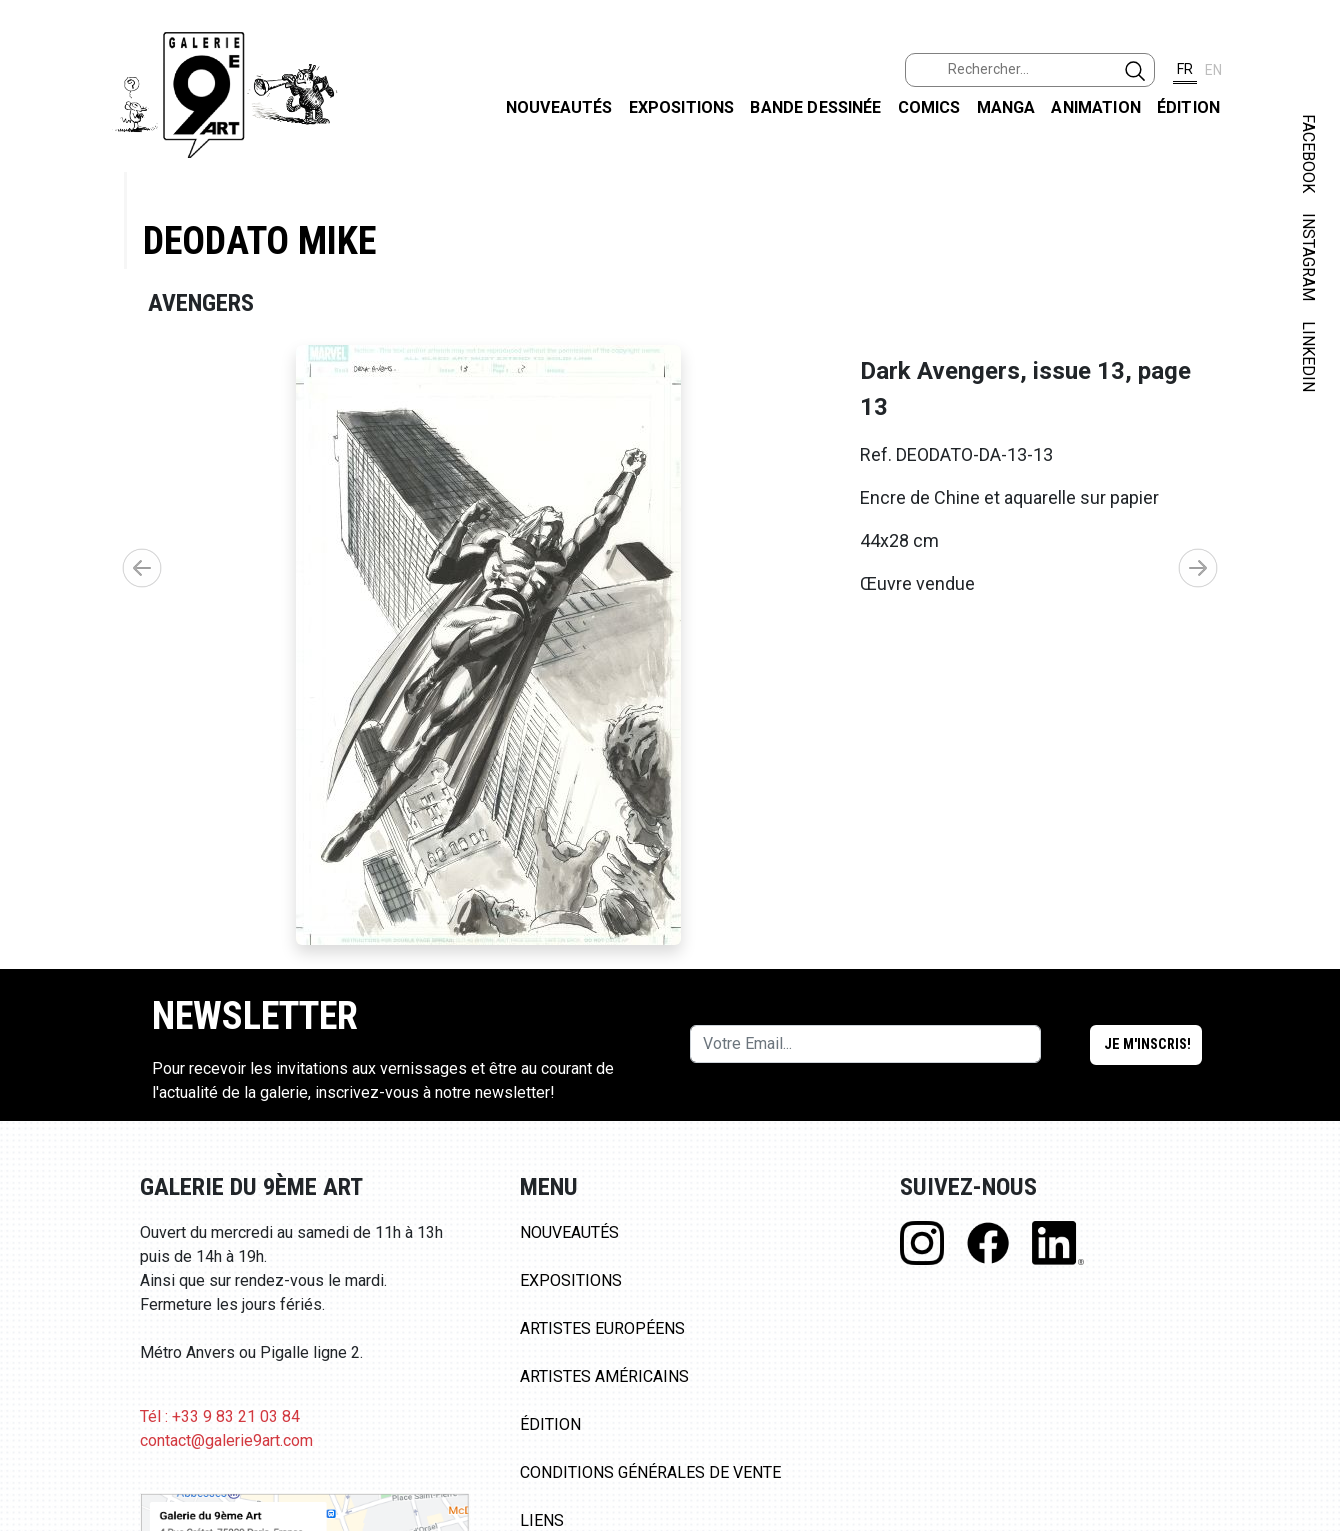 Image resolution: width=1340 pixels, height=1531 pixels. Describe the element at coordinates (604, 1376) in the screenshot. I see `Artistes Américains` at that location.